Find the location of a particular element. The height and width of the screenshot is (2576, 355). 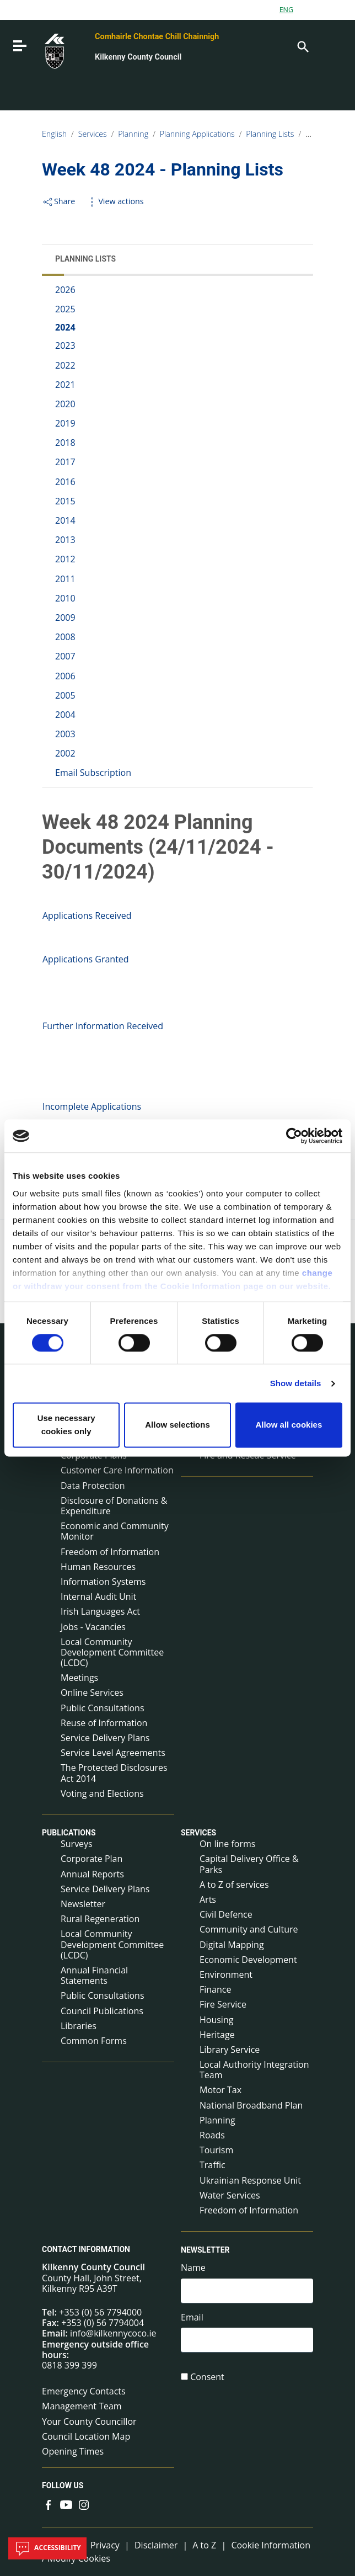

Use necessary cookies only is located at coordinates (66, 1425).